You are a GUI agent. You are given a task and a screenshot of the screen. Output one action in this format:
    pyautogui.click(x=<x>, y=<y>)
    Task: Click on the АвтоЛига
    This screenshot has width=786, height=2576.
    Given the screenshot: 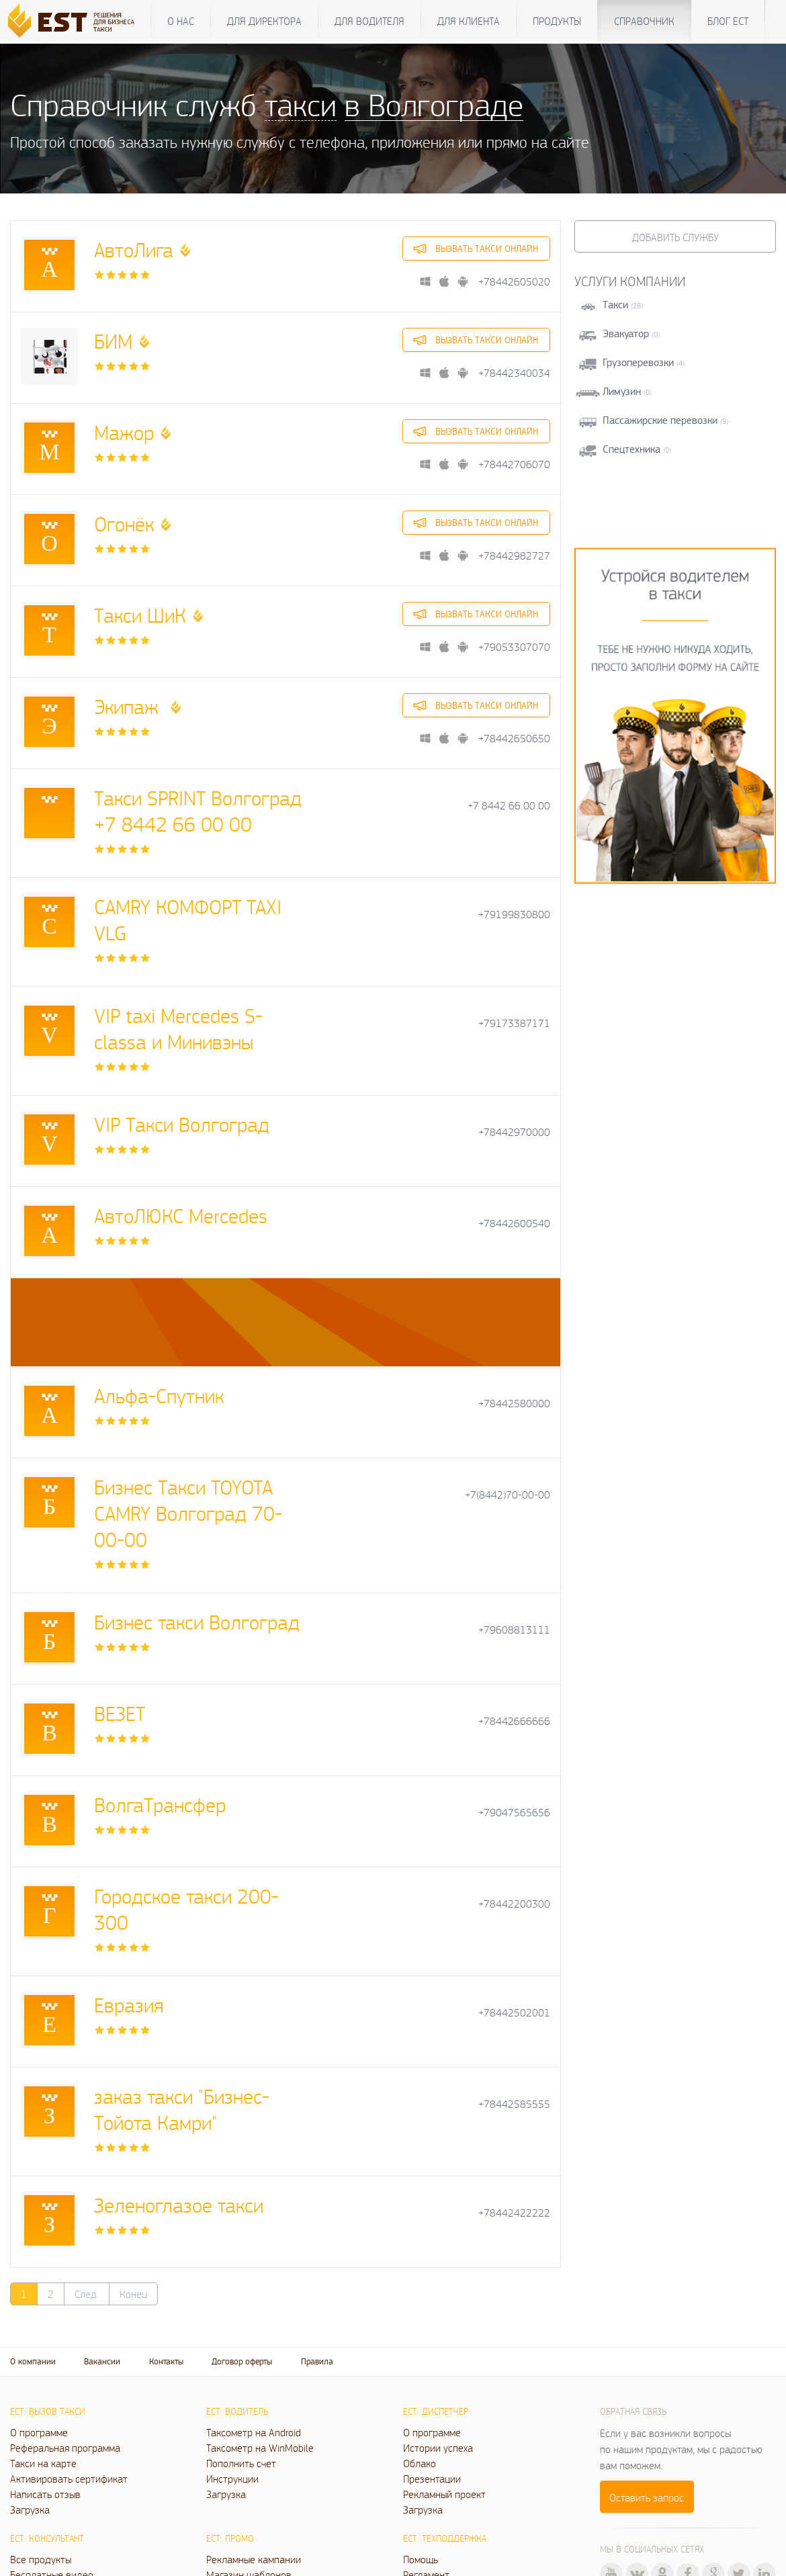 What is the action you would take?
    pyautogui.click(x=133, y=249)
    